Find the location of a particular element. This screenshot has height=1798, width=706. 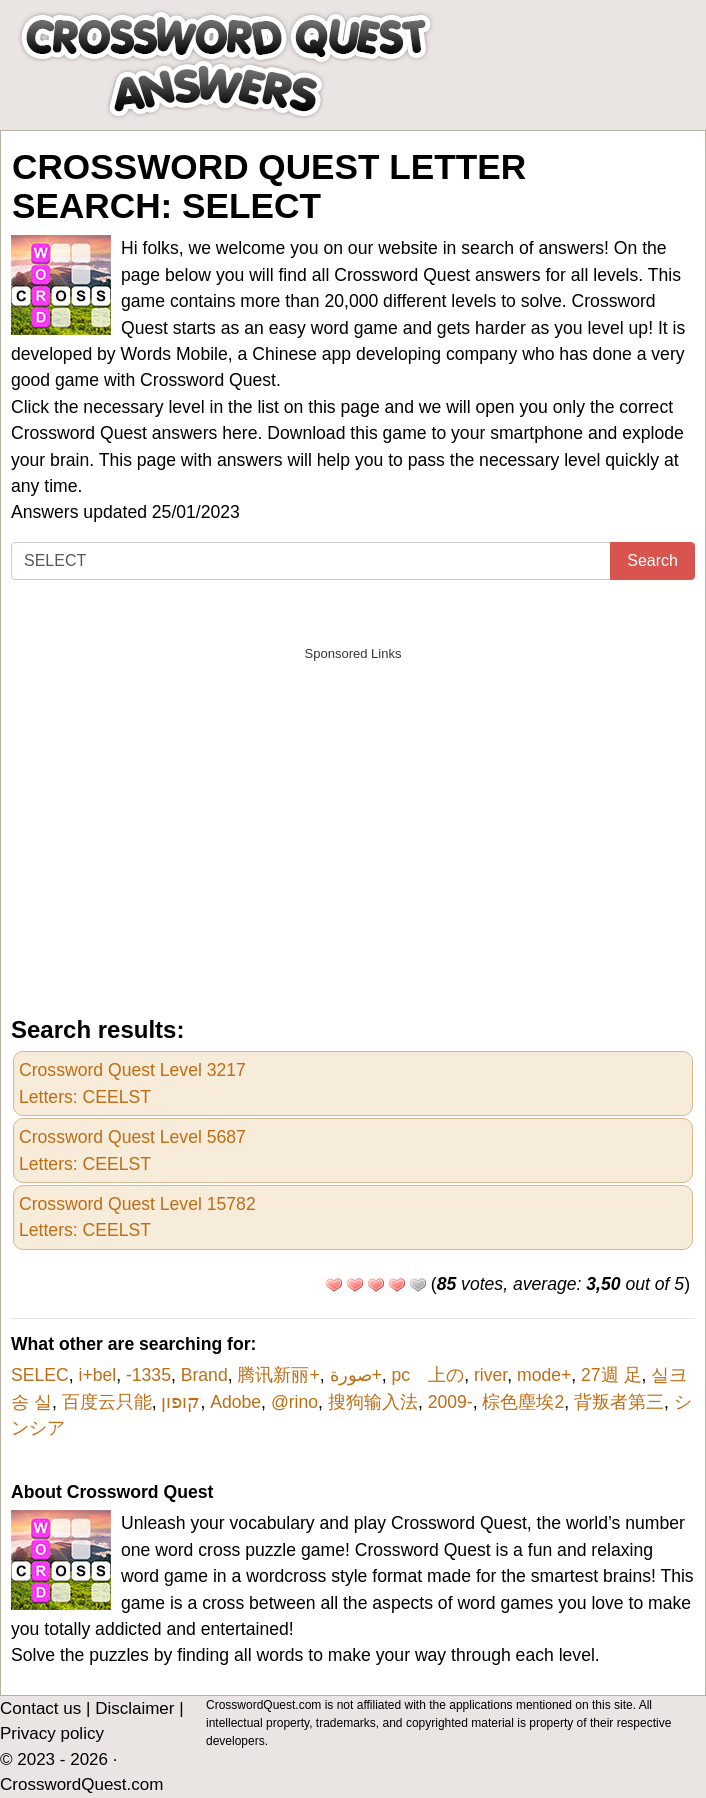

搜狗输入法 is located at coordinates (373, 1402).